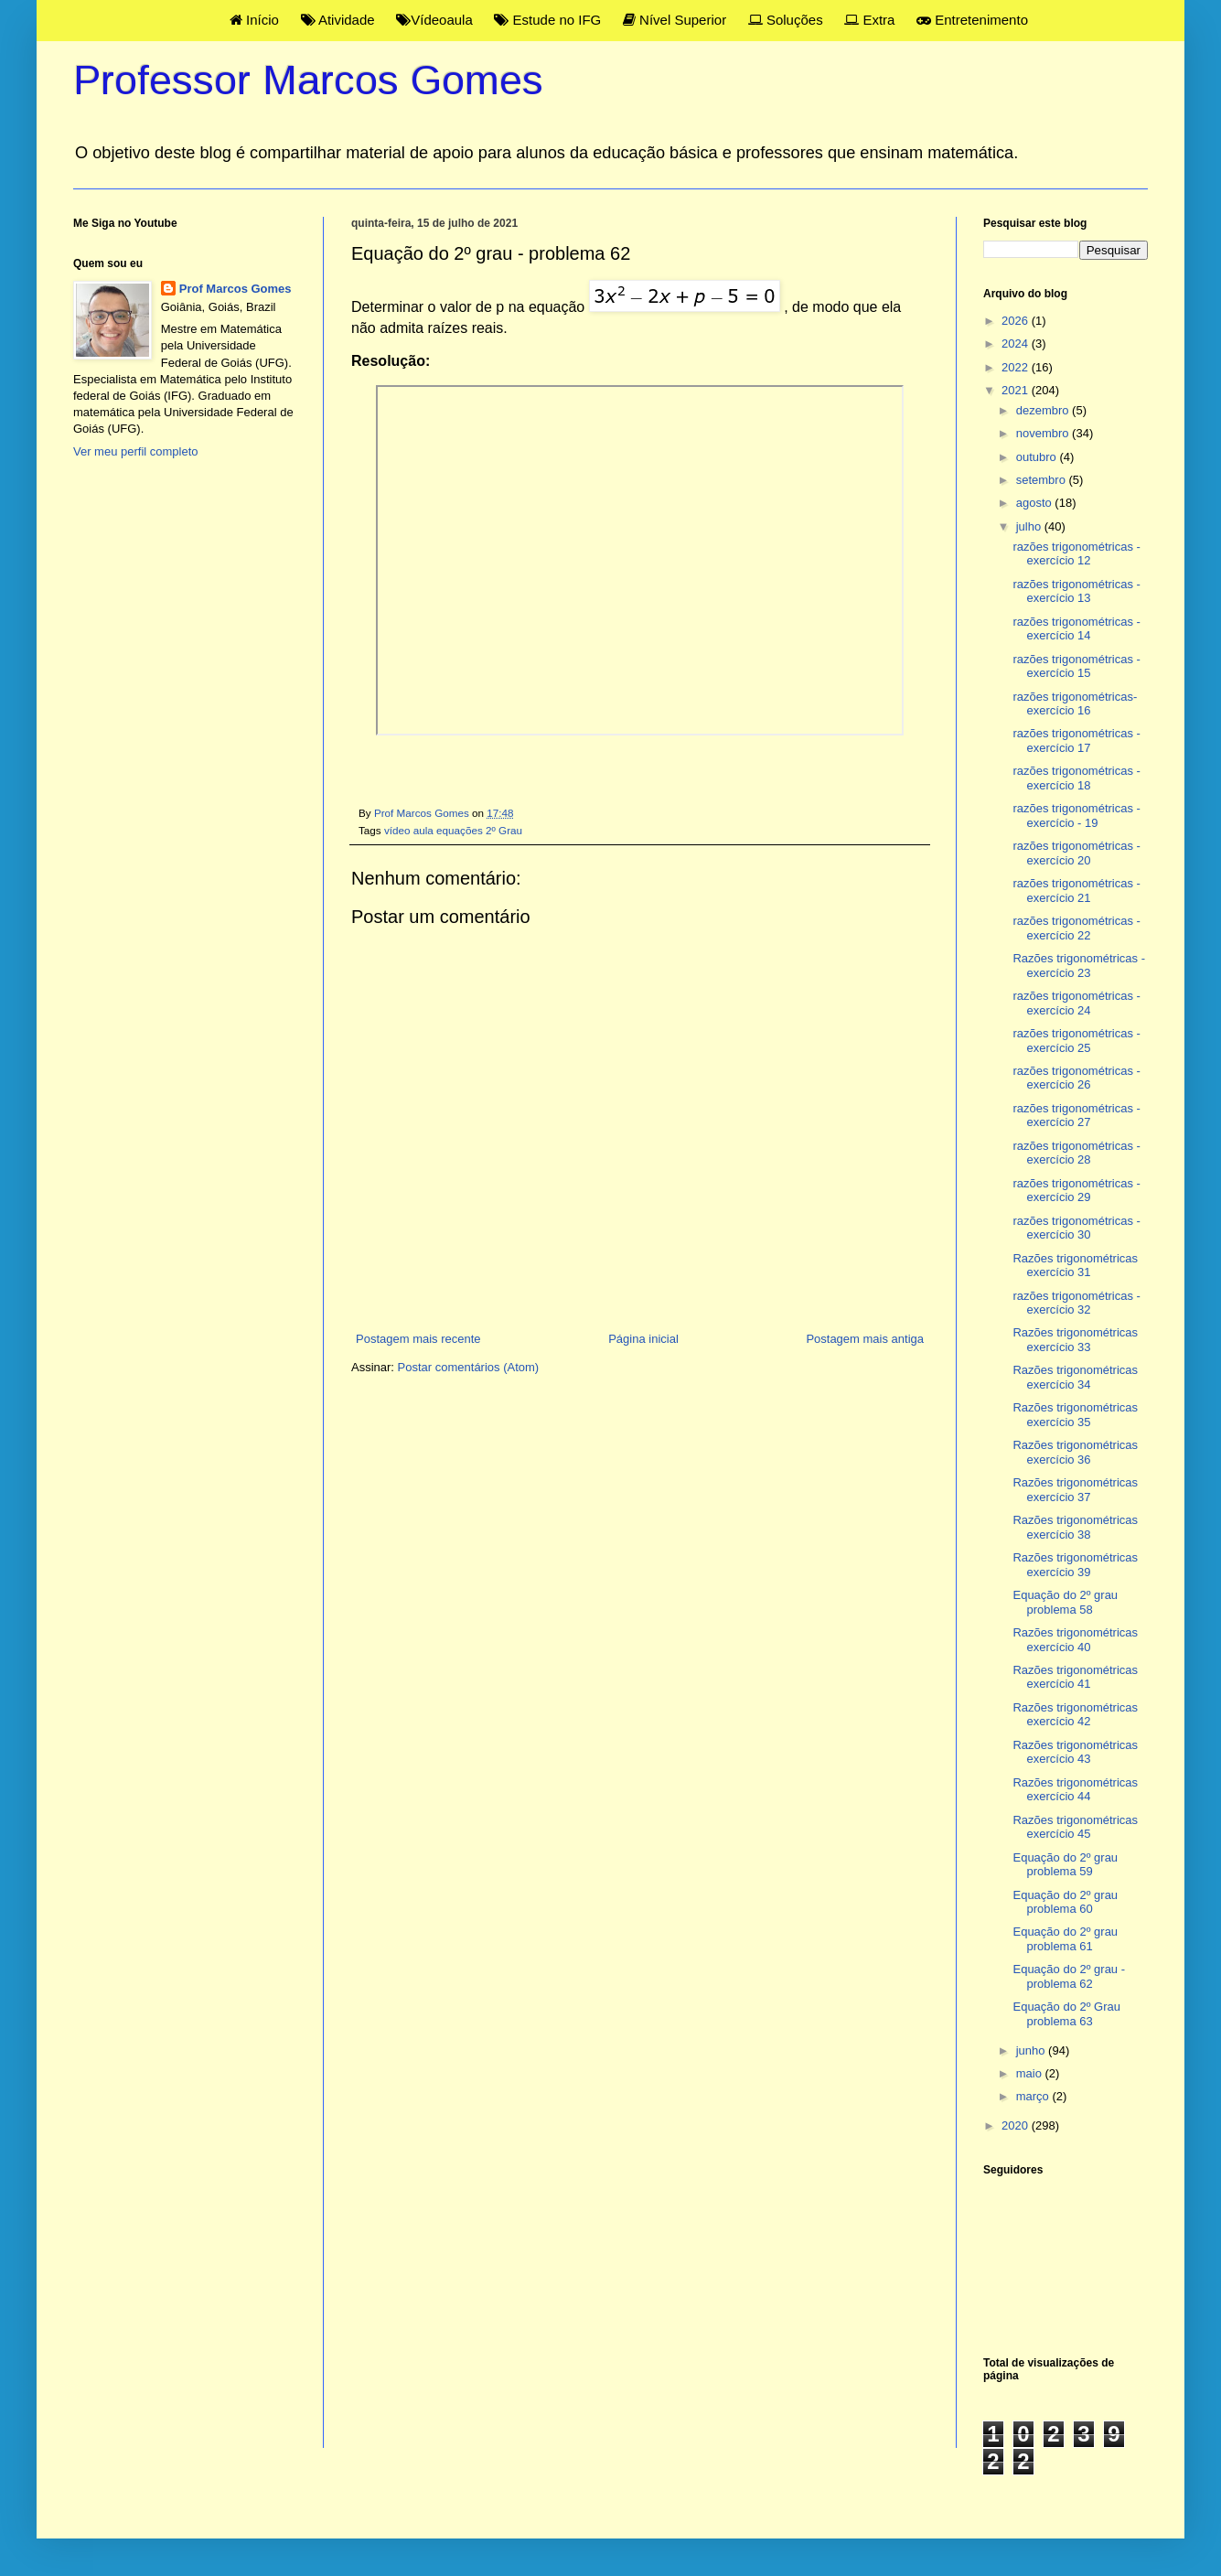 The image size is (1221, 2576). What do you see at coordinates (1016, 367) in the screenshot?
I see `2022` at bounding box center [1016, 367].